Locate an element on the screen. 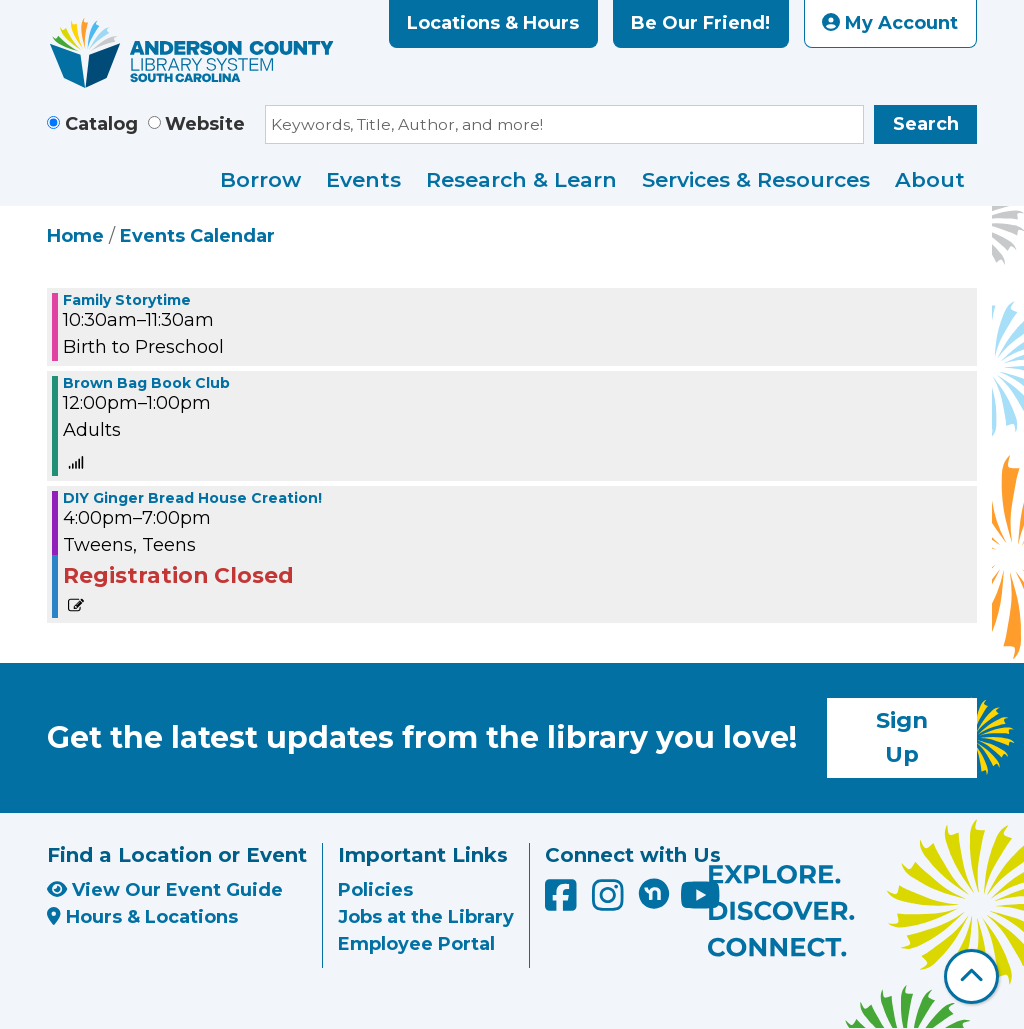 This screenshot has height=1029, width=1024. Hours & Locations is located at coordinates (142, 917).